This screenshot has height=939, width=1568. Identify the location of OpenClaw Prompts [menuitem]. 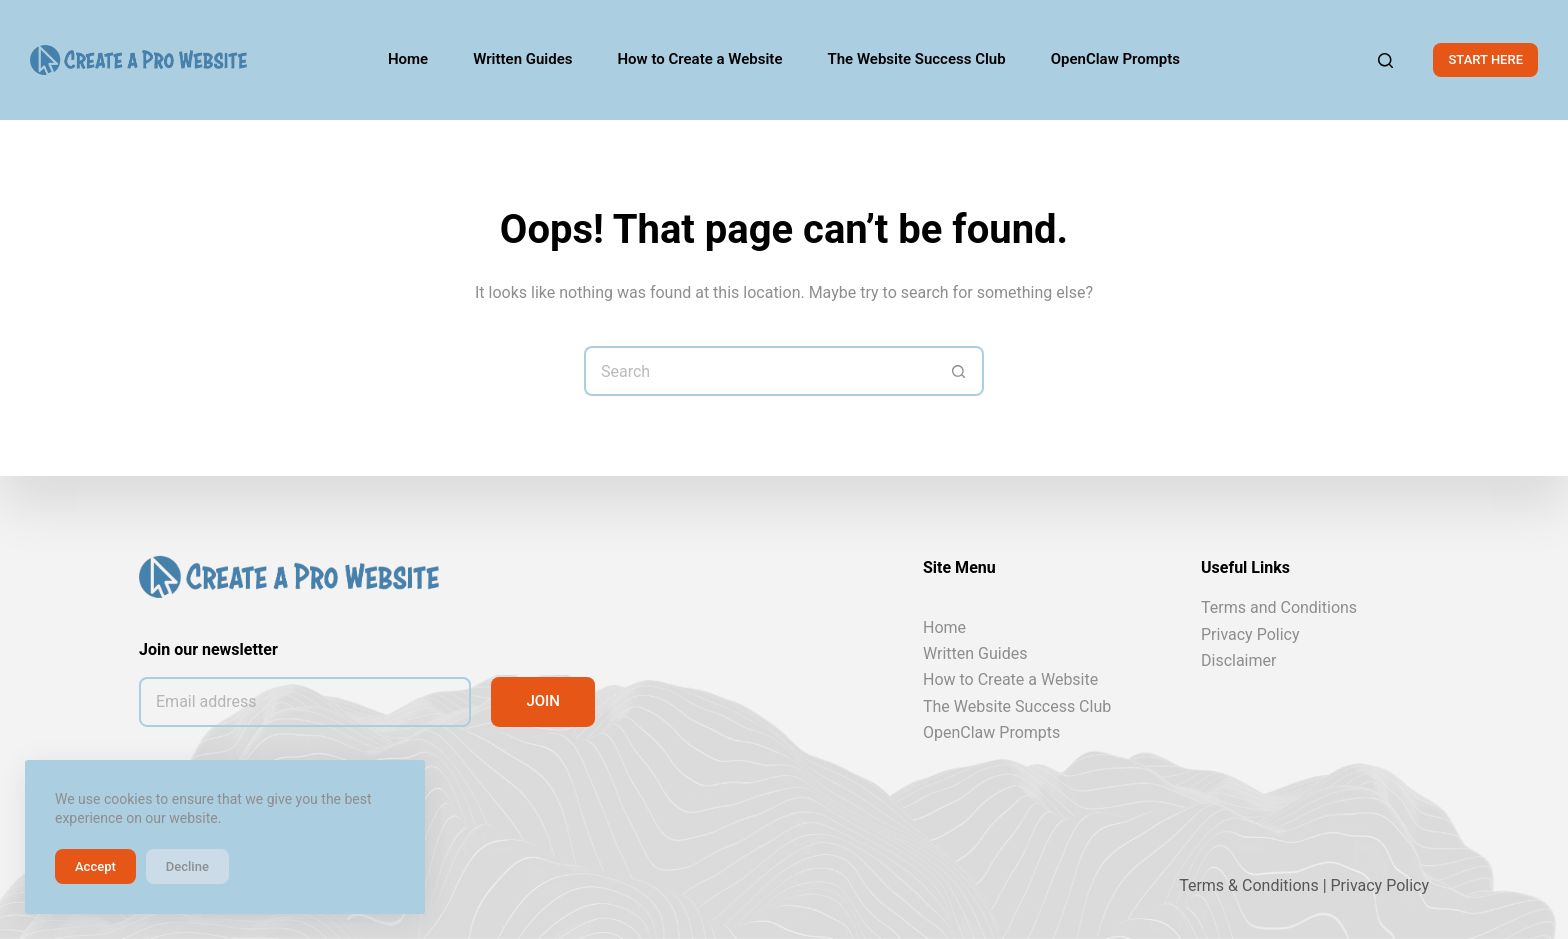
(1115, 59).